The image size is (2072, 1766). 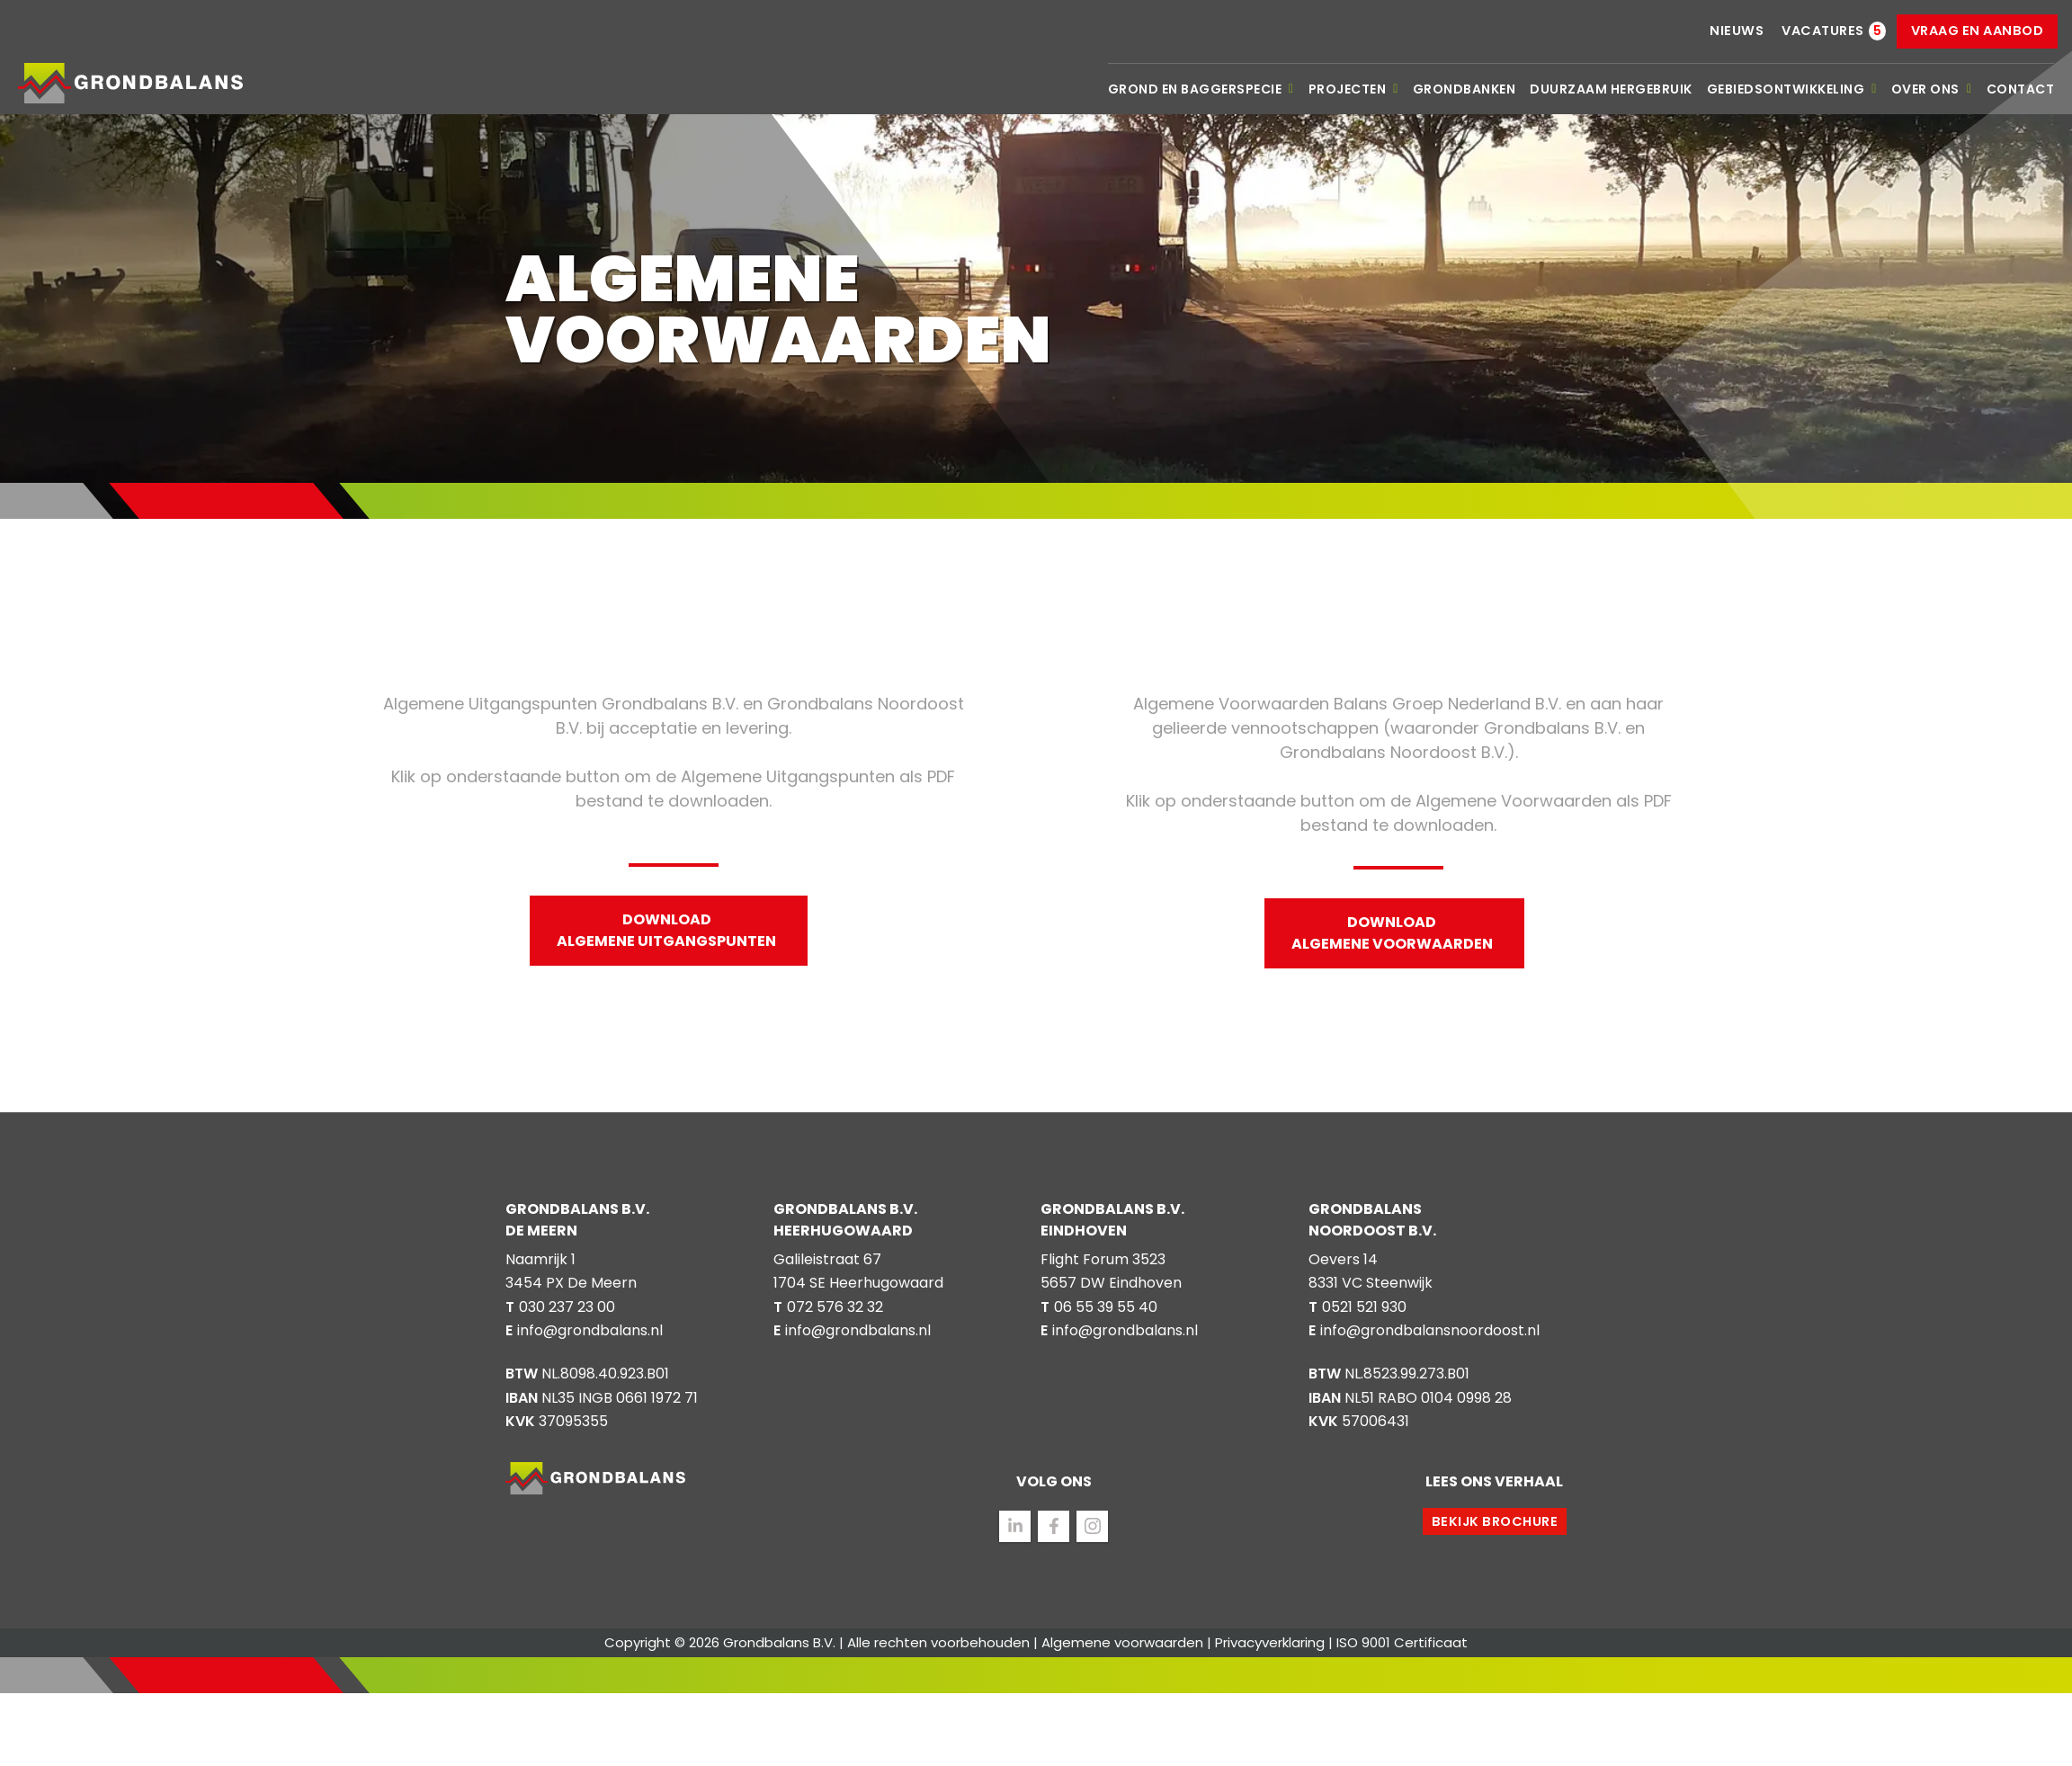 What do you see at coordinates (1122, 1642) in the screenshot?
I see `Algemene voorwaarden` at bounding box center [1122, 1642].